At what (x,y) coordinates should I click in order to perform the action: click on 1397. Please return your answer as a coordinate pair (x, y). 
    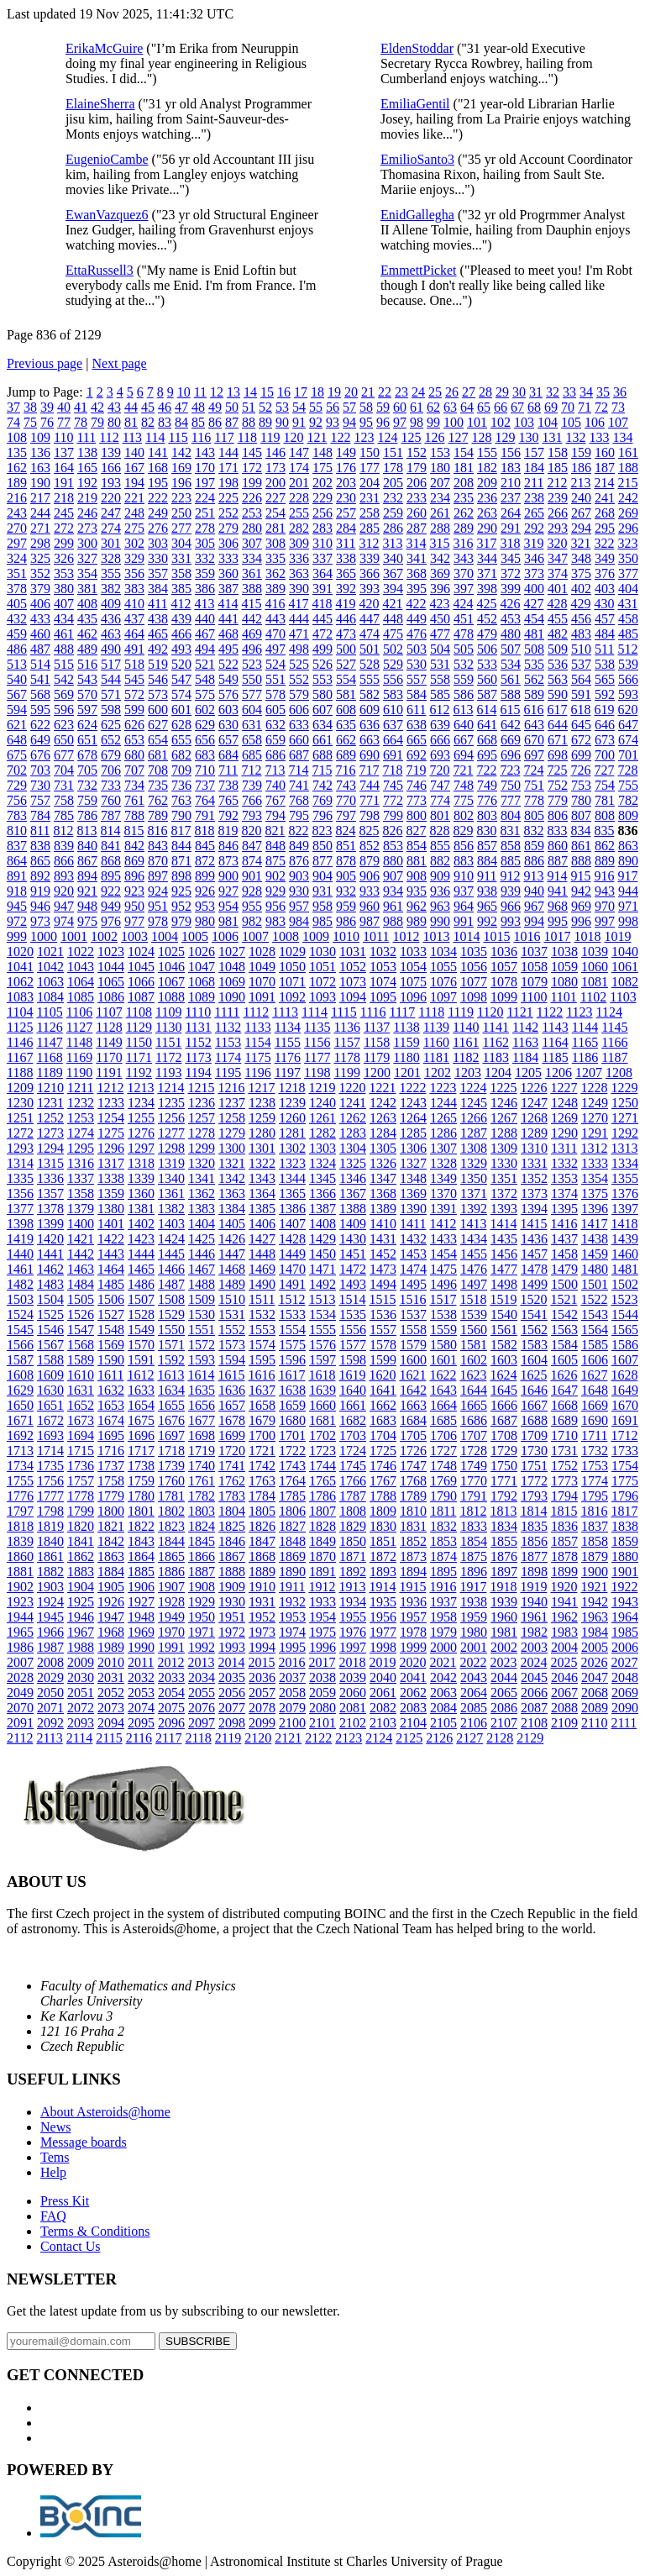
    Looking at the image, I should click on (624, 1208).